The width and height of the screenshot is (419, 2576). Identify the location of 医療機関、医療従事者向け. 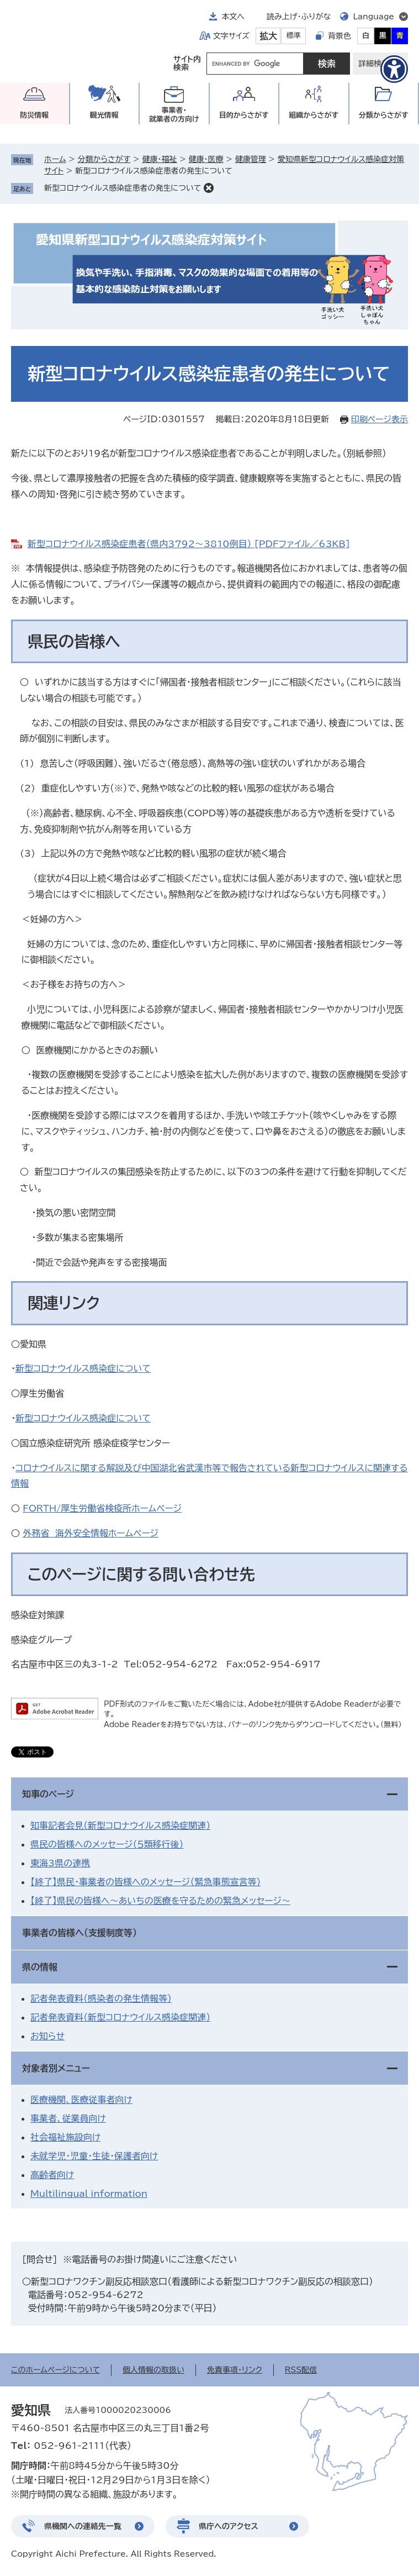
(81, 2099).